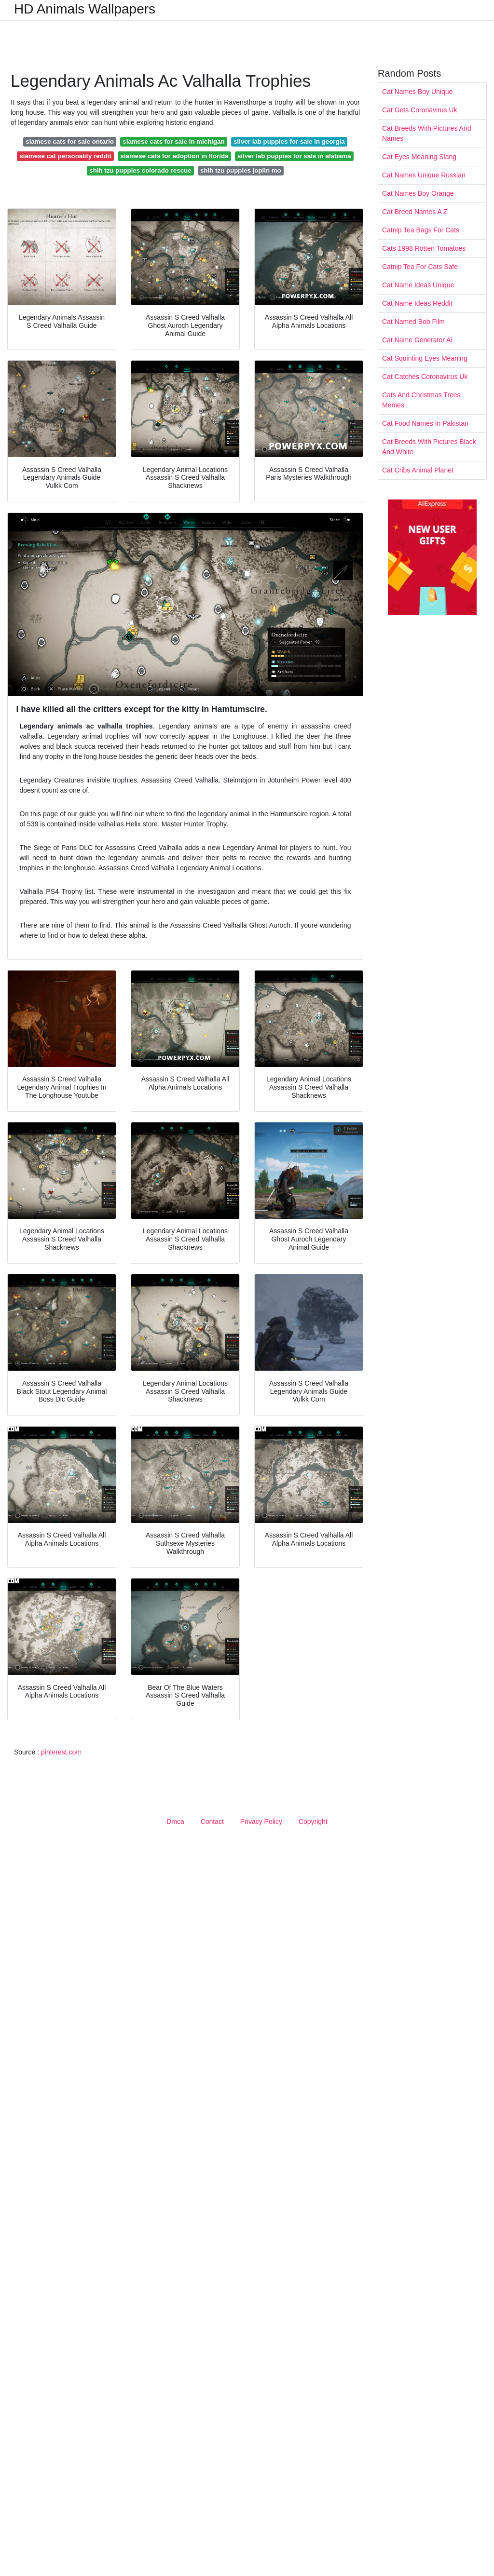  Describe the element at coordinates (417, 340) in the screenshot. I see `Cat Name Generator Ai` at that location.